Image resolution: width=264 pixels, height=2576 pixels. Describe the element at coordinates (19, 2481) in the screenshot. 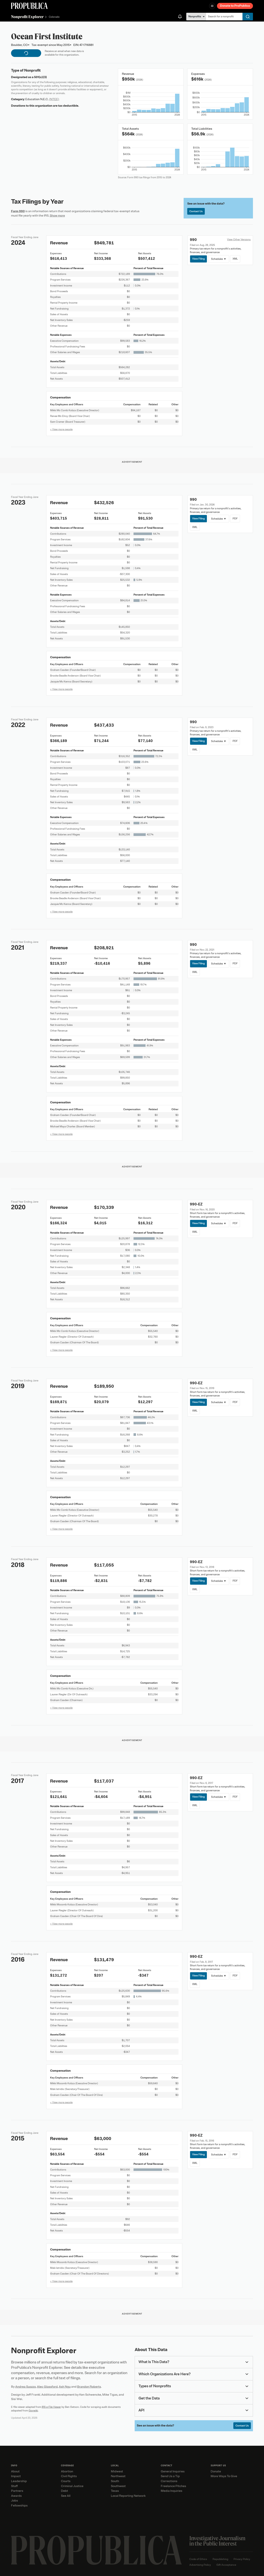

I see `Leadership` at that location.